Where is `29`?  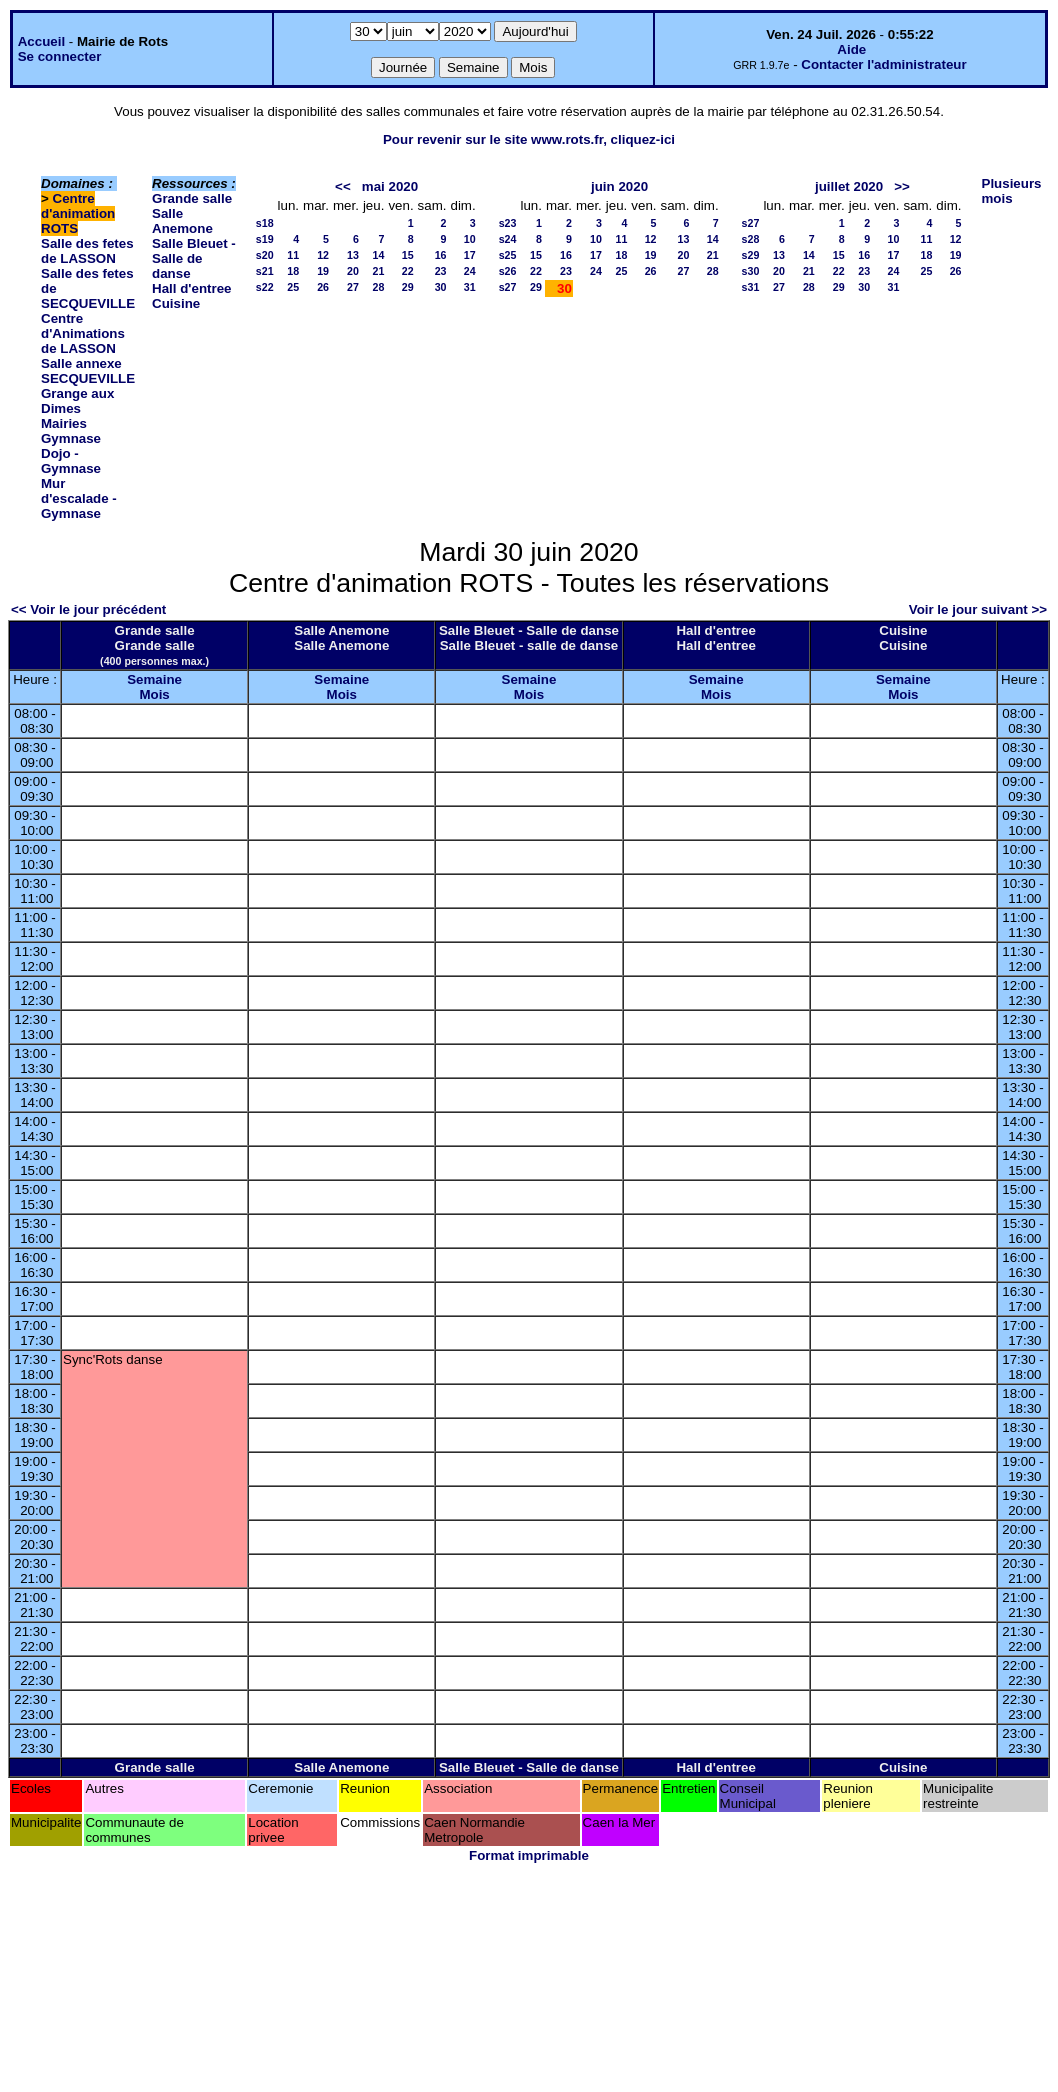
29 is located at coordinates (408, 287).